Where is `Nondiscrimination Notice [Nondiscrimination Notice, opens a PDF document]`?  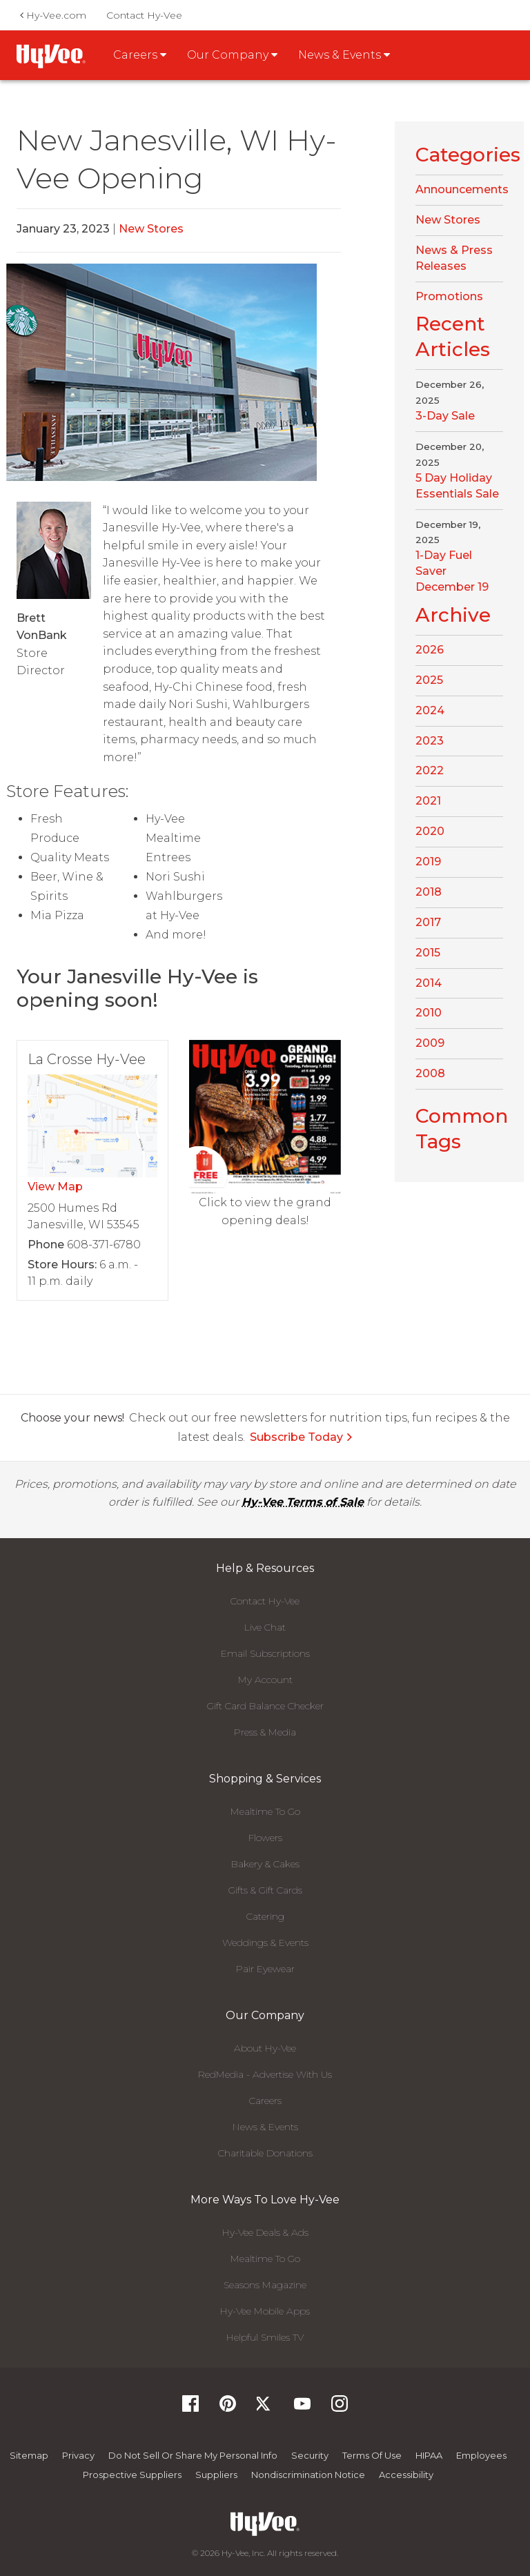
Nondiscrimination Notice [Nondiscrimination Notice, opens a PDF document] is located at coordinates (308, 2474).